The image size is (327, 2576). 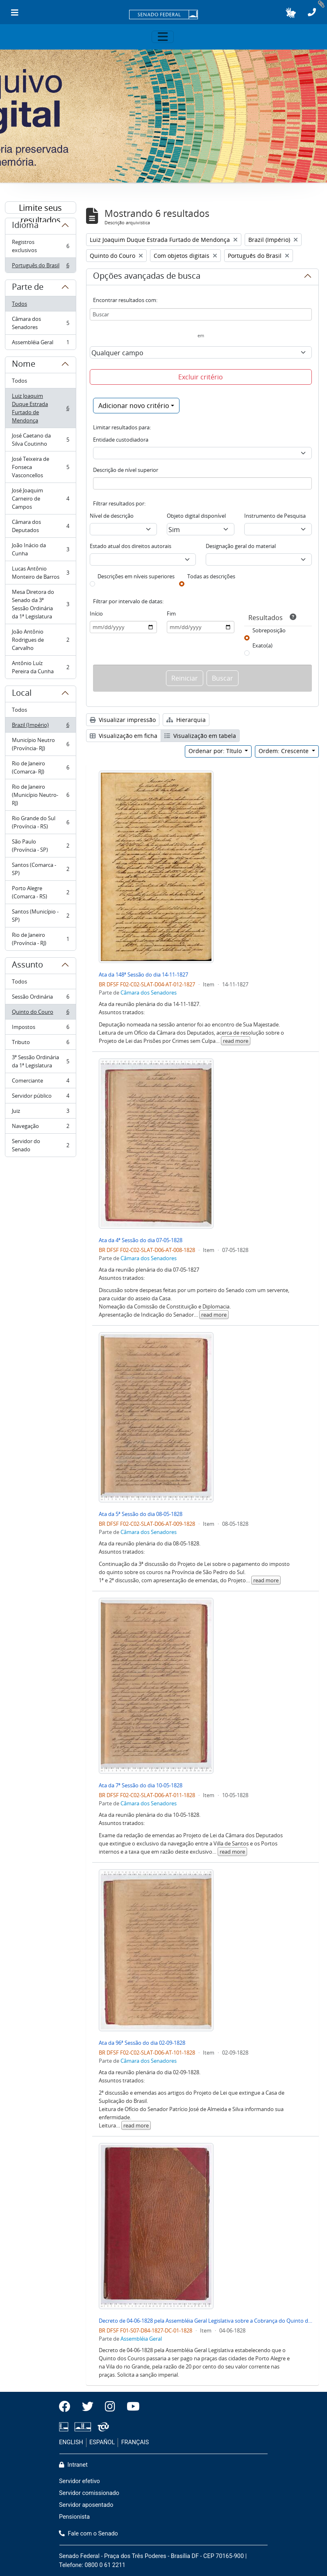 I want to click on Servidor comissionado, so click(x=89, y=2493).